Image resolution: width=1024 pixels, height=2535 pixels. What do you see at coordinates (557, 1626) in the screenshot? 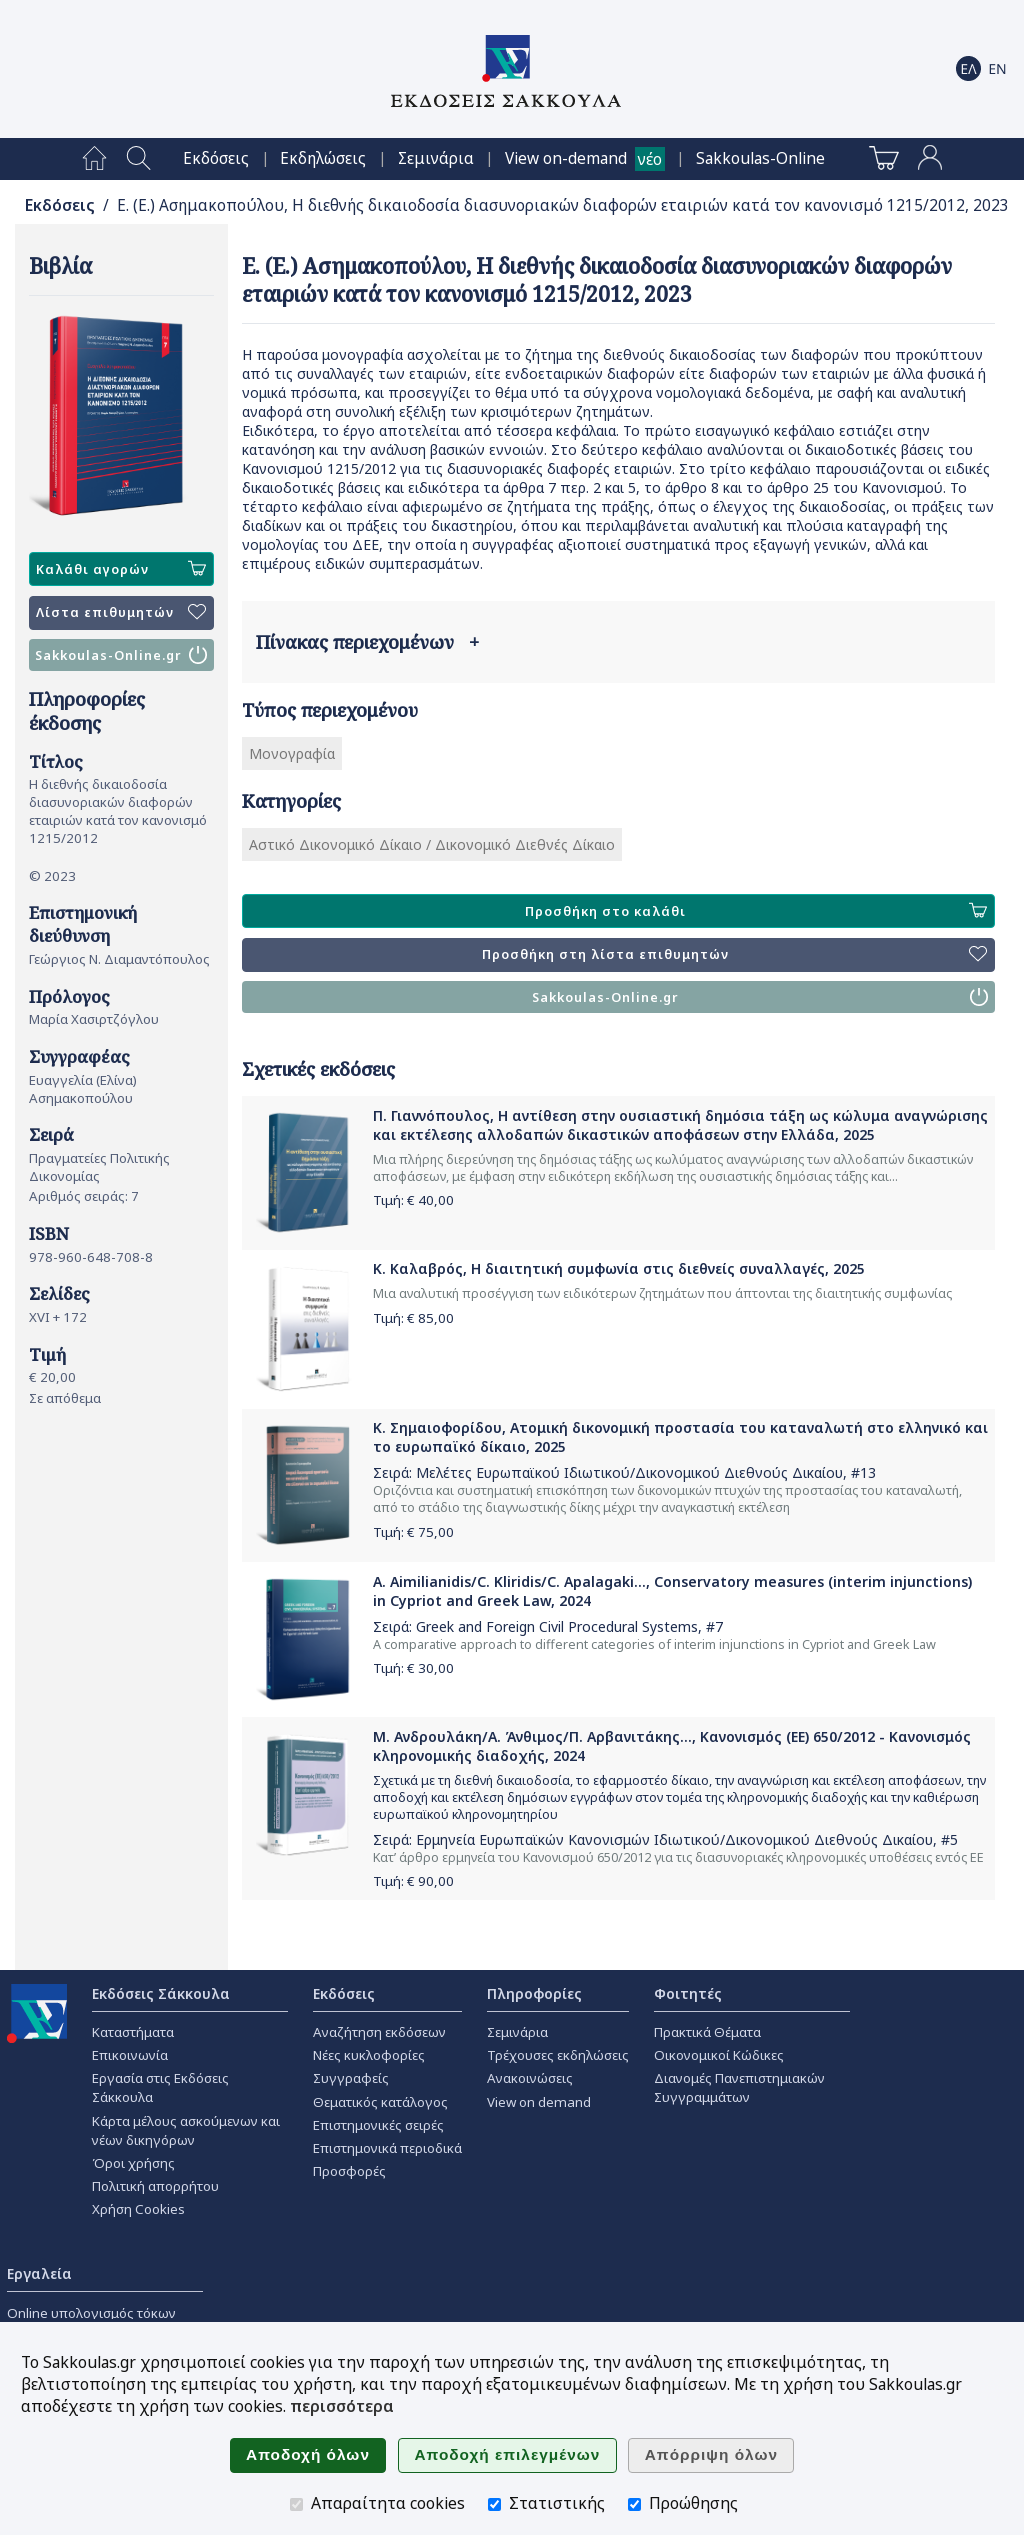
I see `Greek and Foreign Civil Procedural Systems` at bounding box center [557, 1626].